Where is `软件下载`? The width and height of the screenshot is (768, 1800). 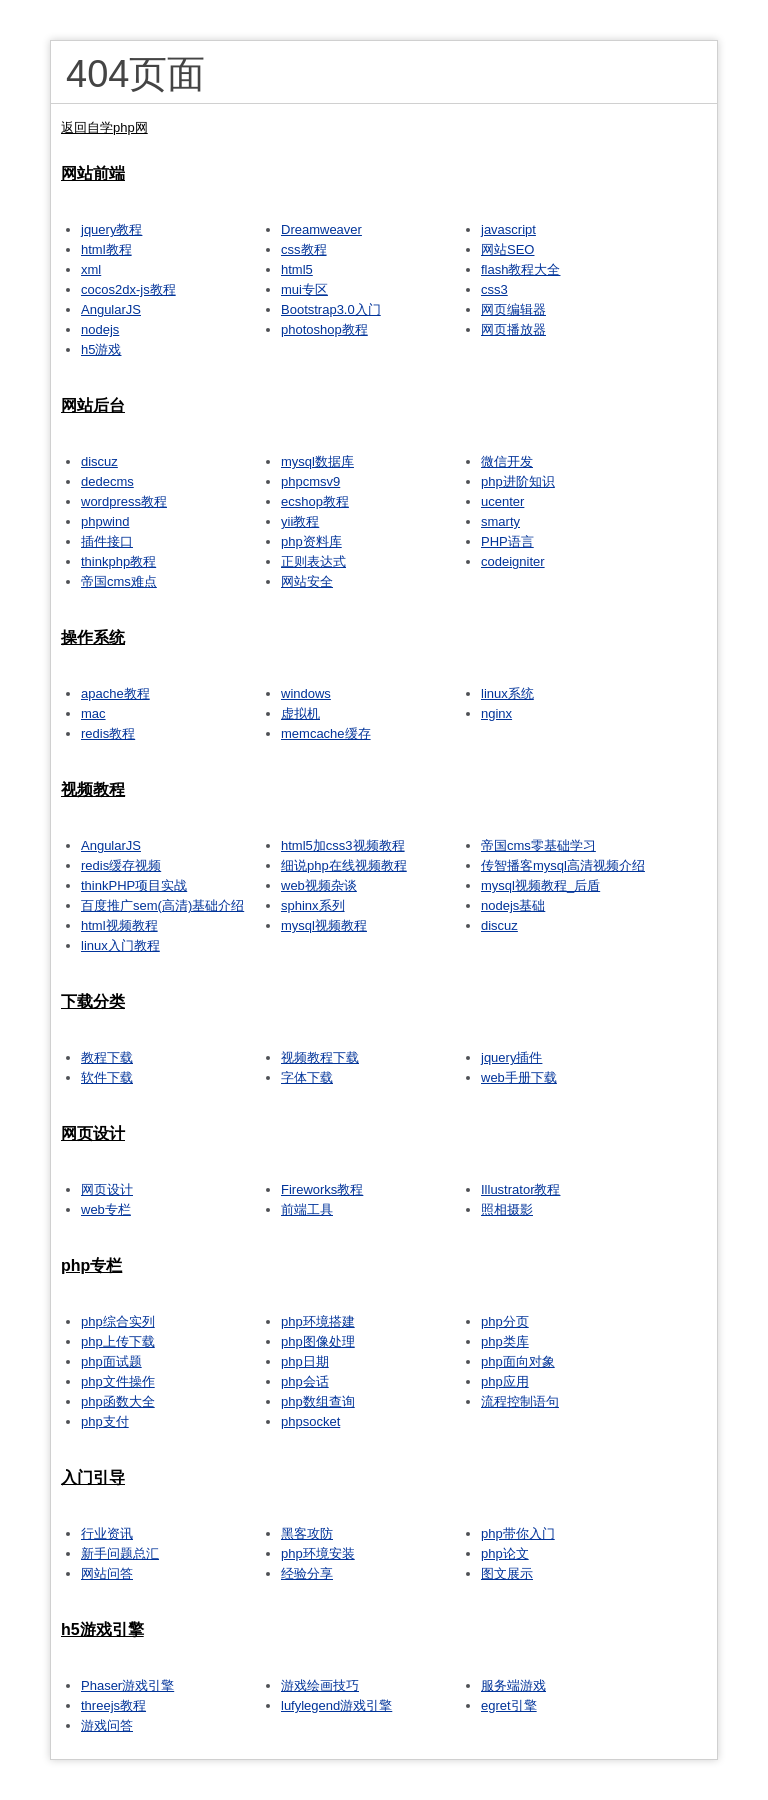 软件下载 is located at coordinates (107, 1077).